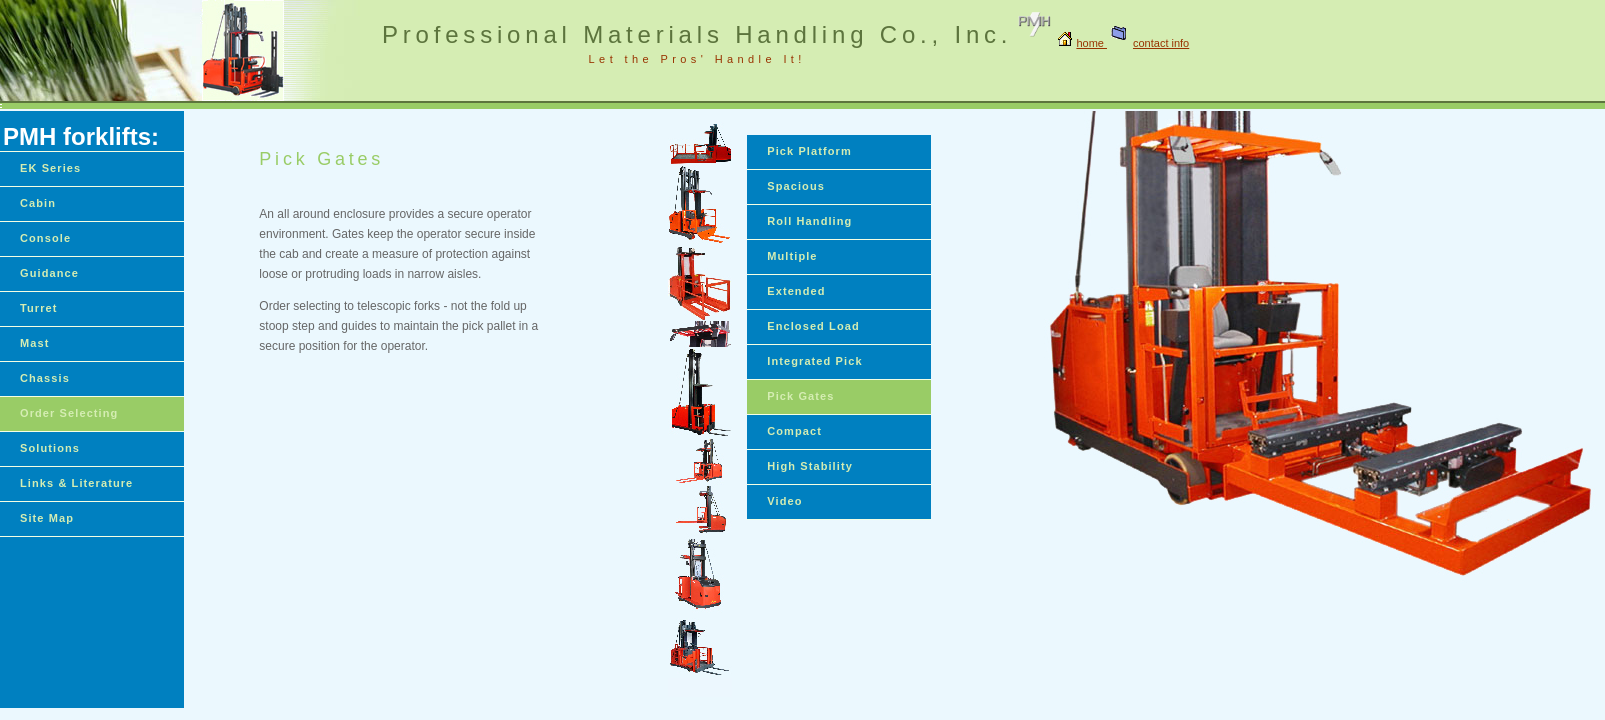  I want to click on Console, so click(45, 238).